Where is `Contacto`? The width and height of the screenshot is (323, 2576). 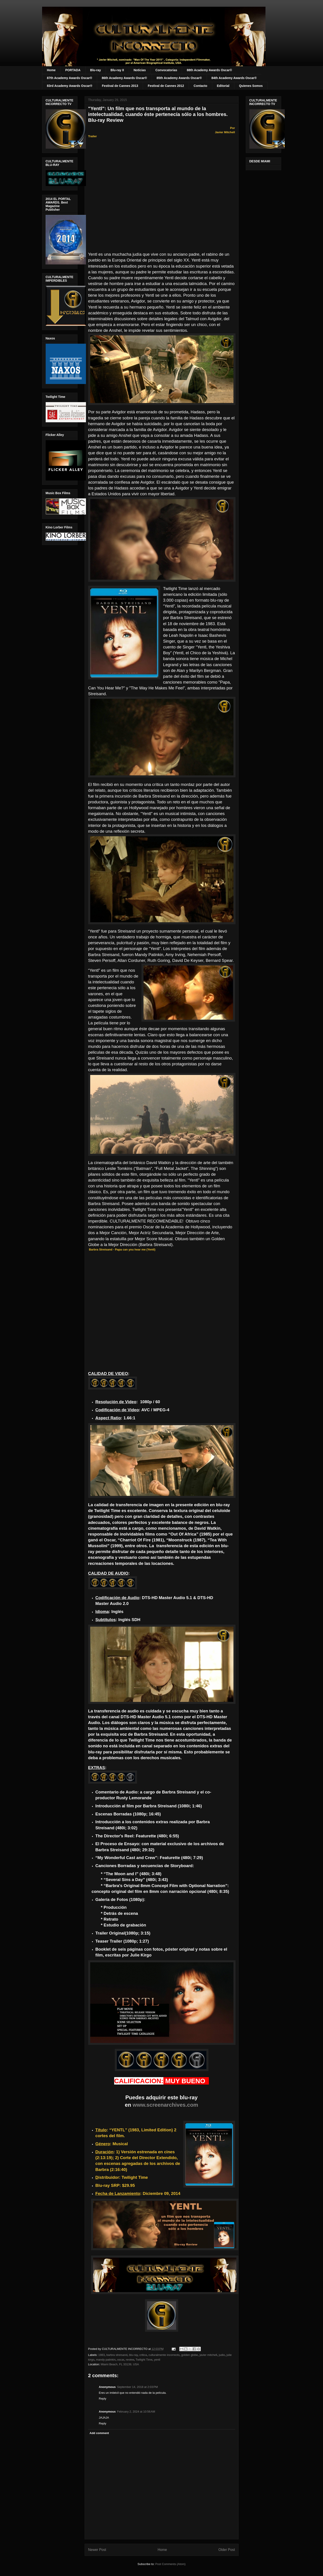 Contacto is located at coordinates (200, 86).